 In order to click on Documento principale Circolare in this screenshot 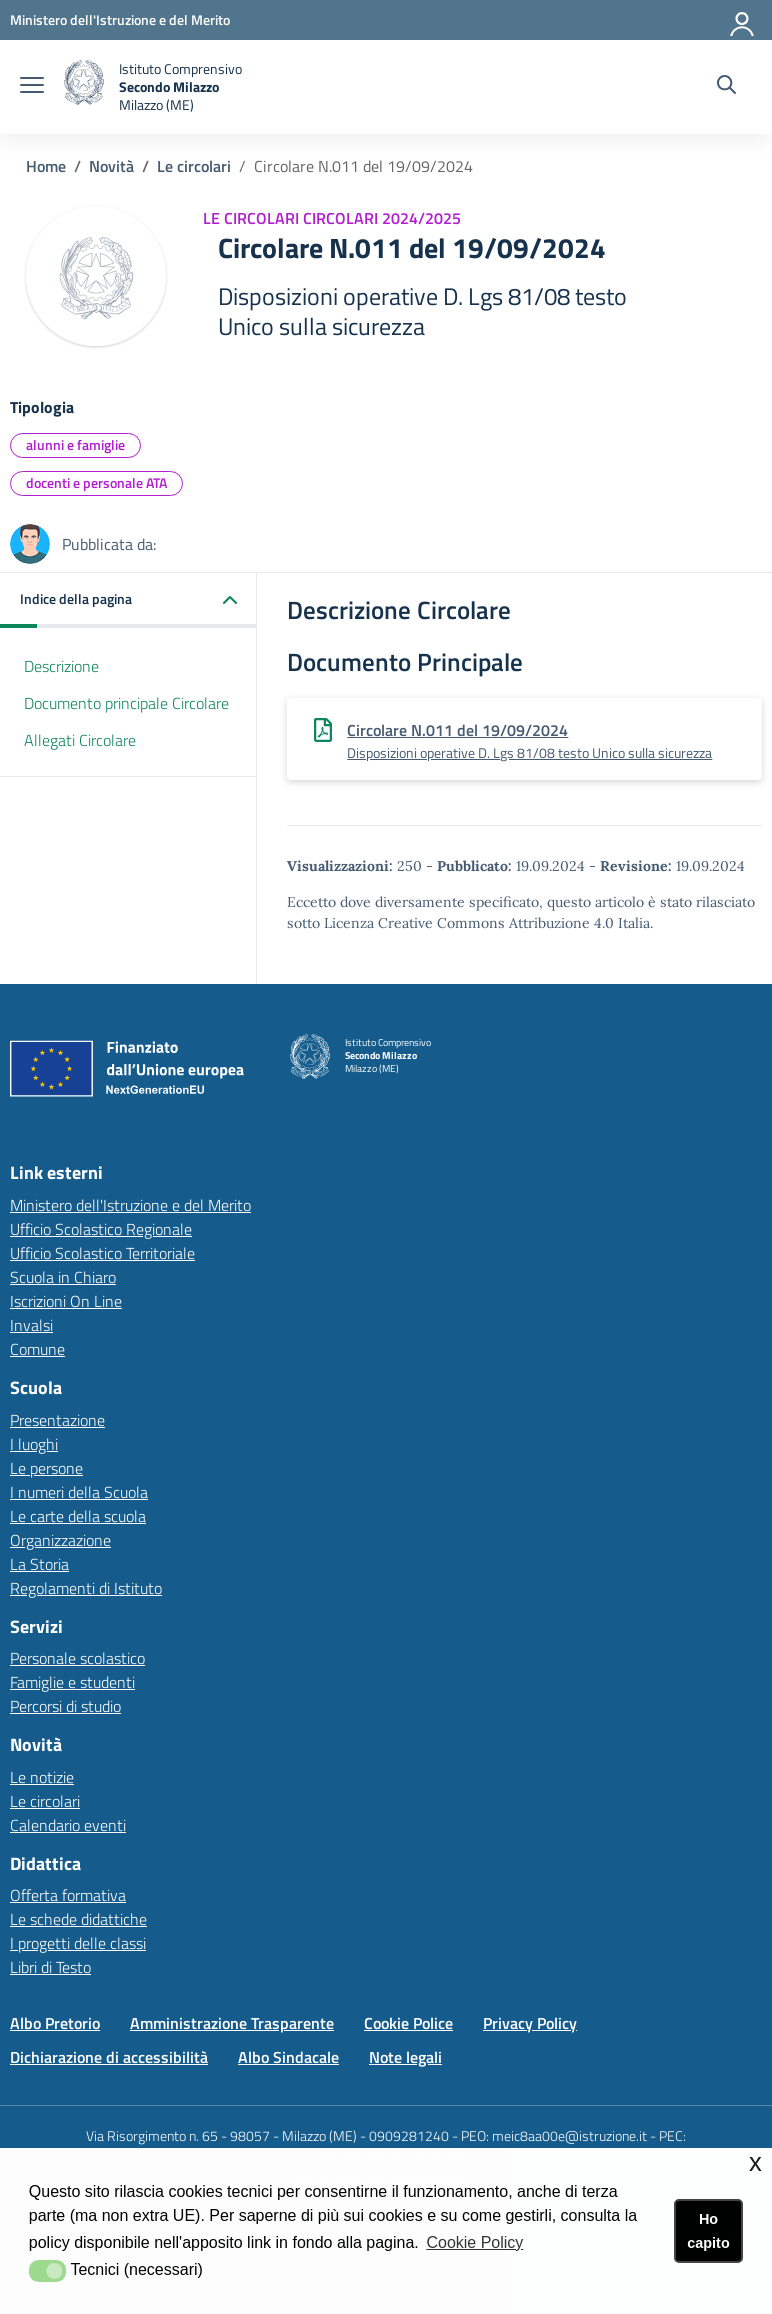, I will do `click(126, 703)`.